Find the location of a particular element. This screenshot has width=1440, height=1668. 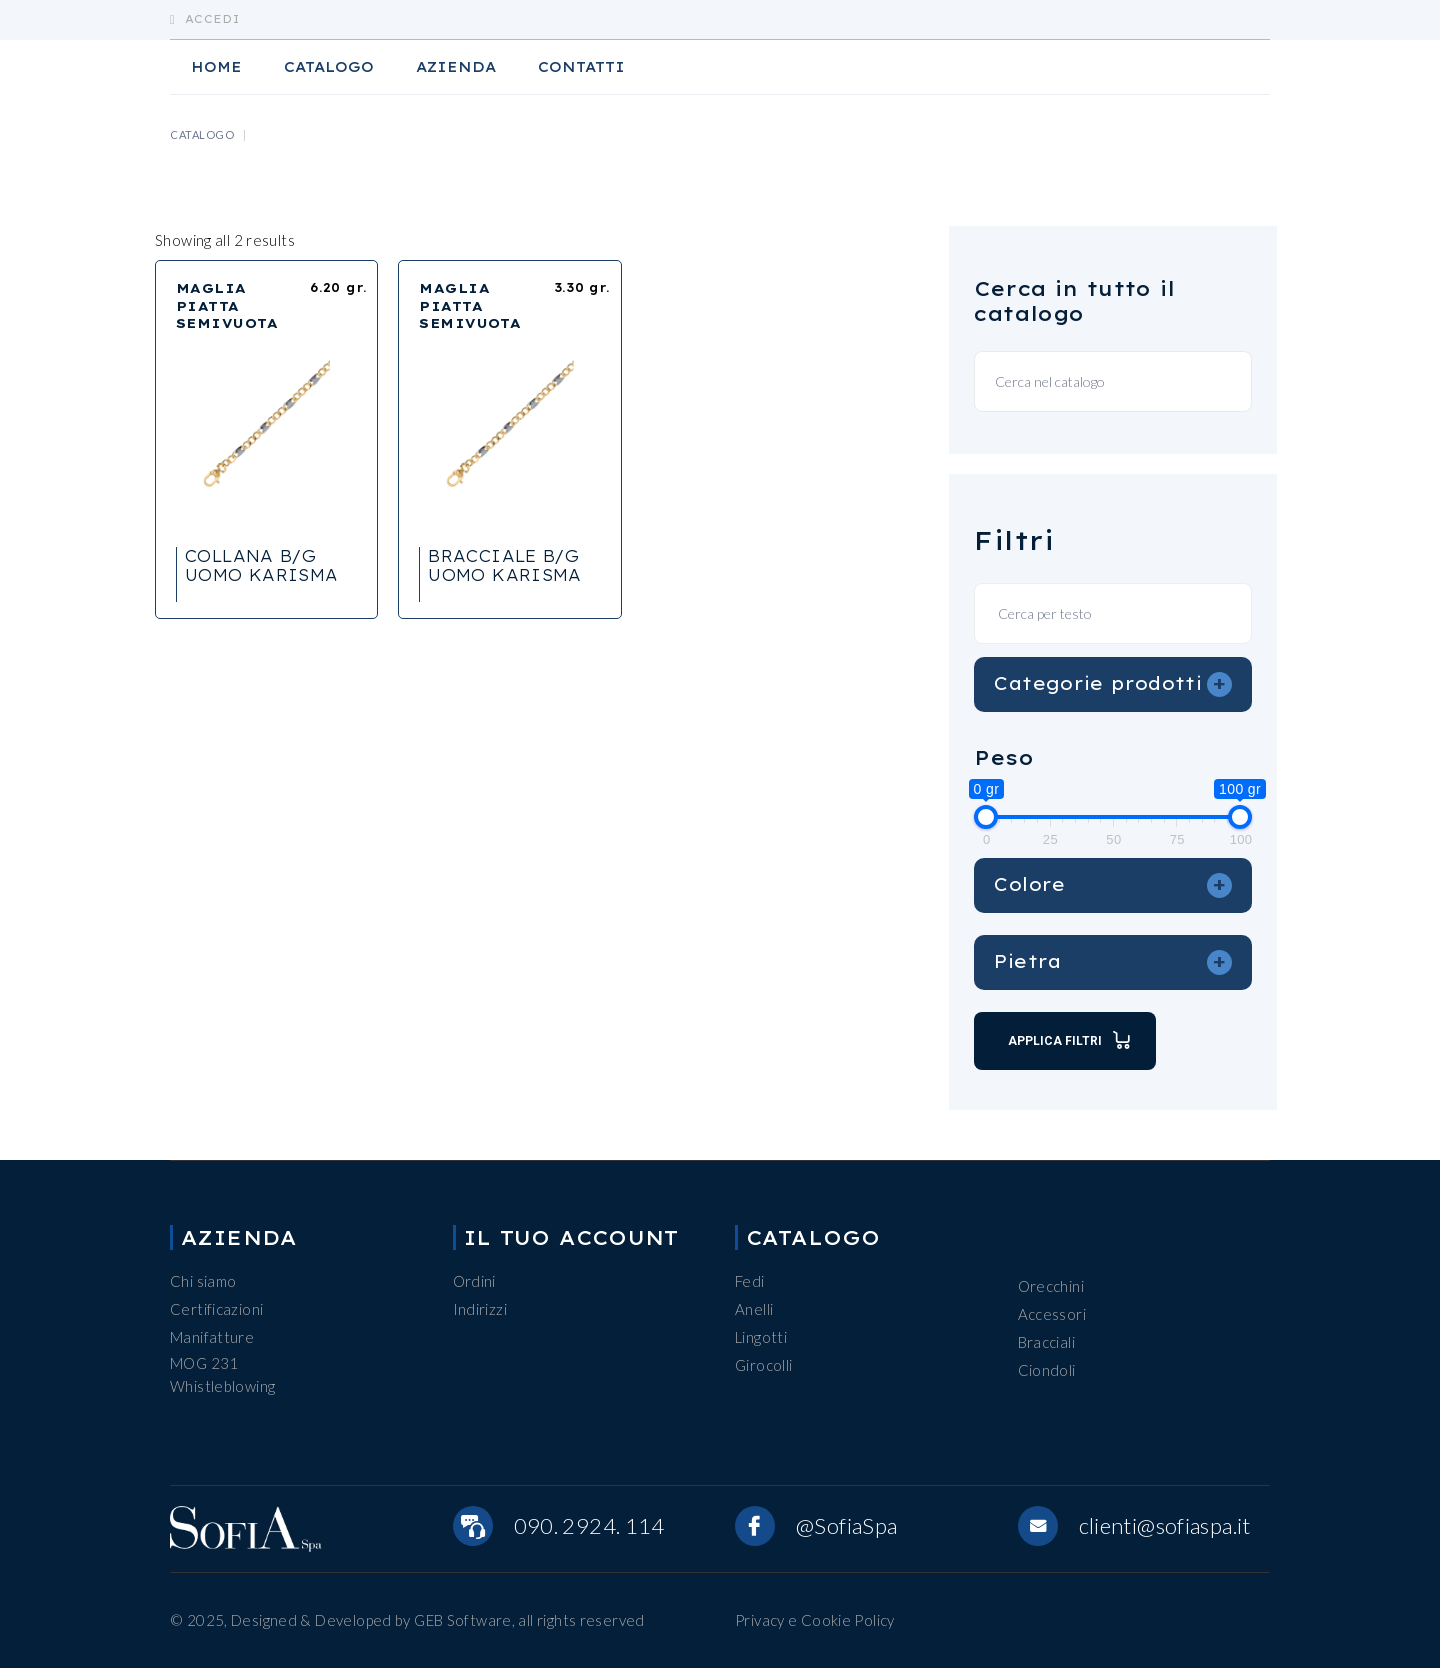

Pietra is located at coordinates (1113, 962).